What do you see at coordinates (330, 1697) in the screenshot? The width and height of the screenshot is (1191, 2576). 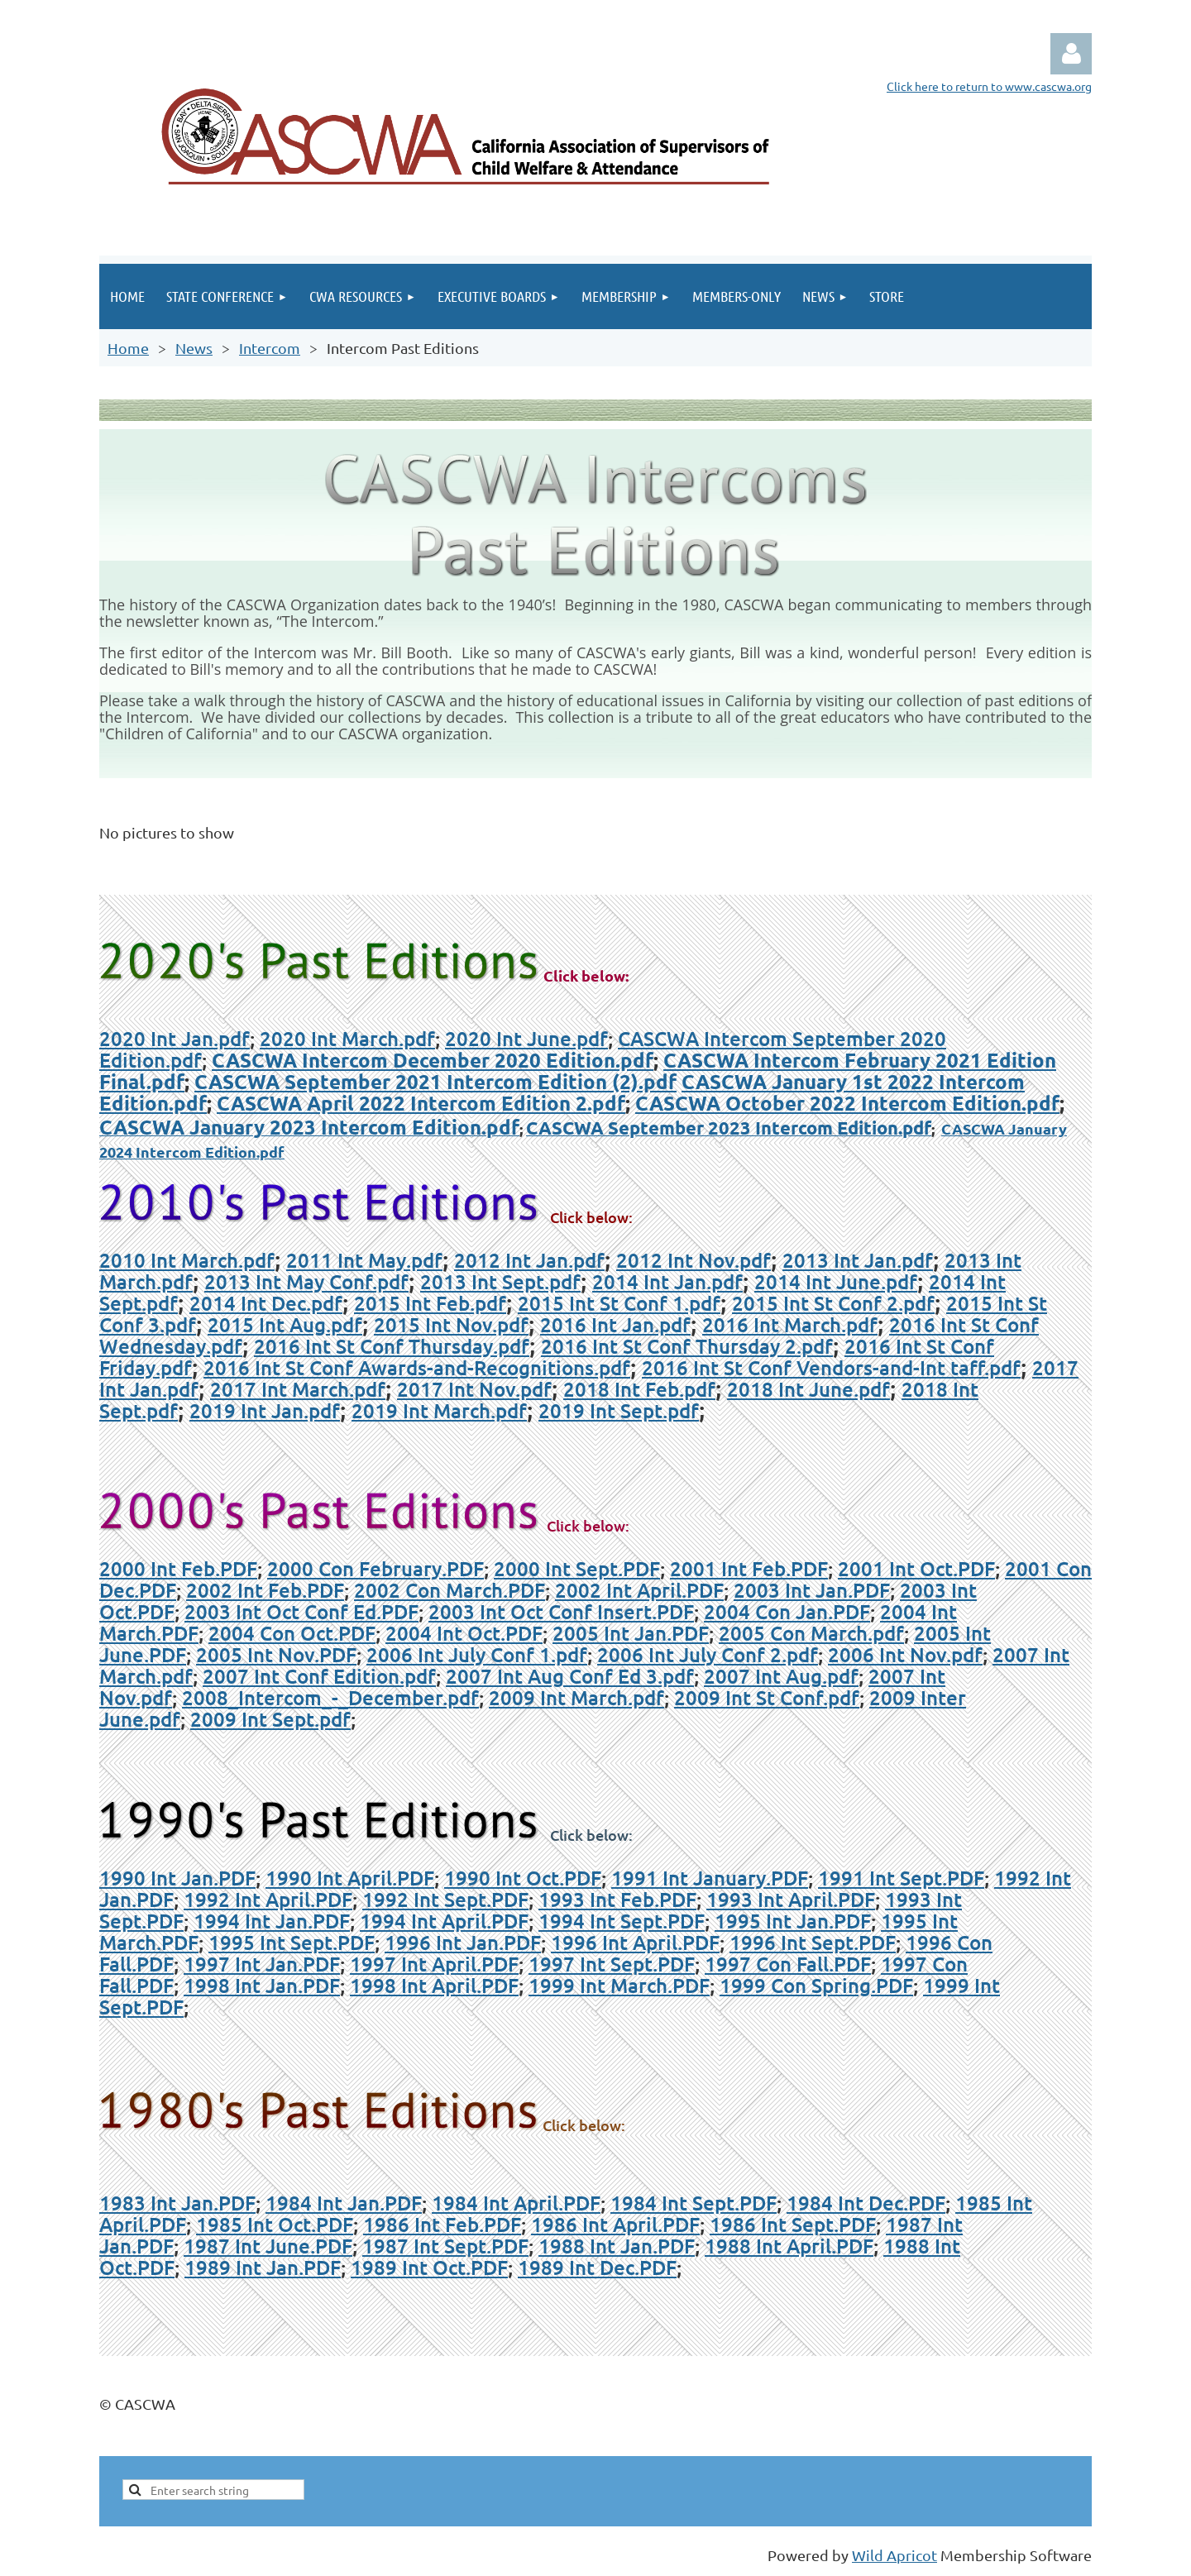 I see `2008_Intercom_-_December.pdf` at bounding box center [330, 1697].